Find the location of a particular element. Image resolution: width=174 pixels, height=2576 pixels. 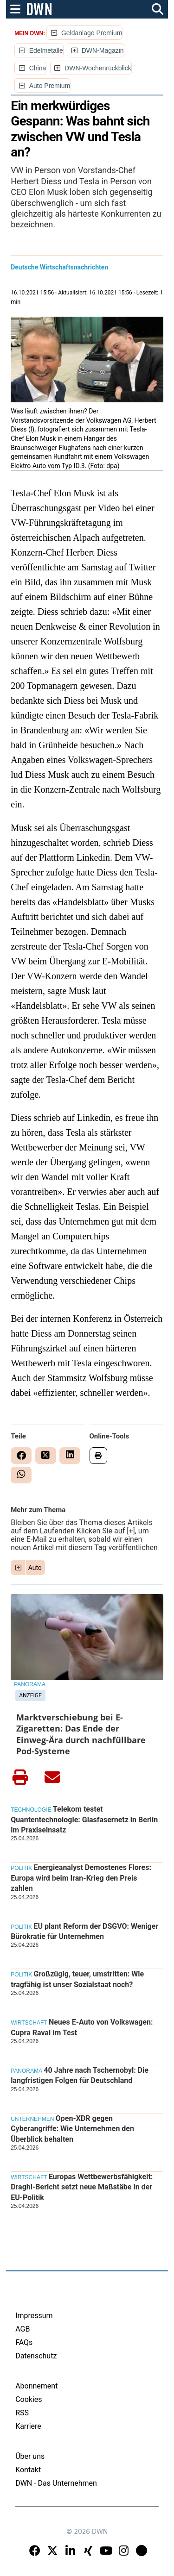

Auto is located at coordinates (35, 1567).